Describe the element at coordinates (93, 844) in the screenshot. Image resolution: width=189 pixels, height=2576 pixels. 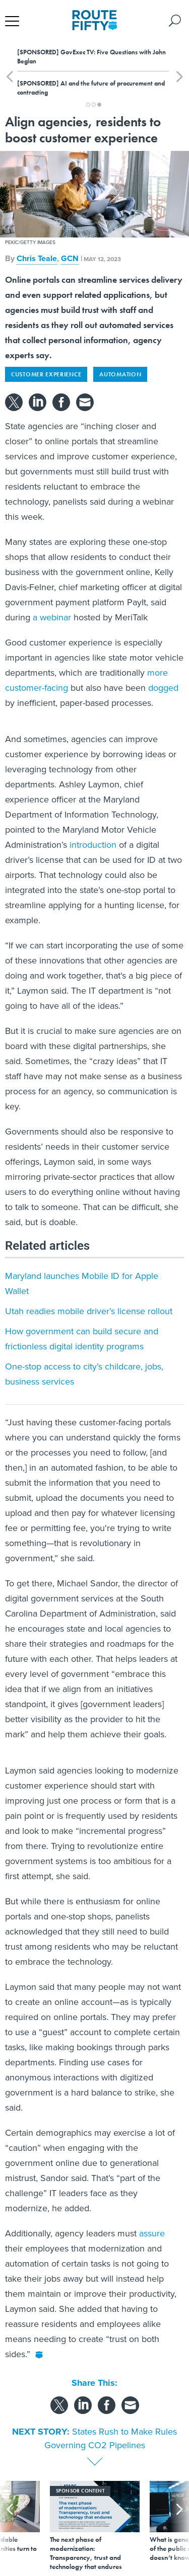
I see `introduction` at that location.